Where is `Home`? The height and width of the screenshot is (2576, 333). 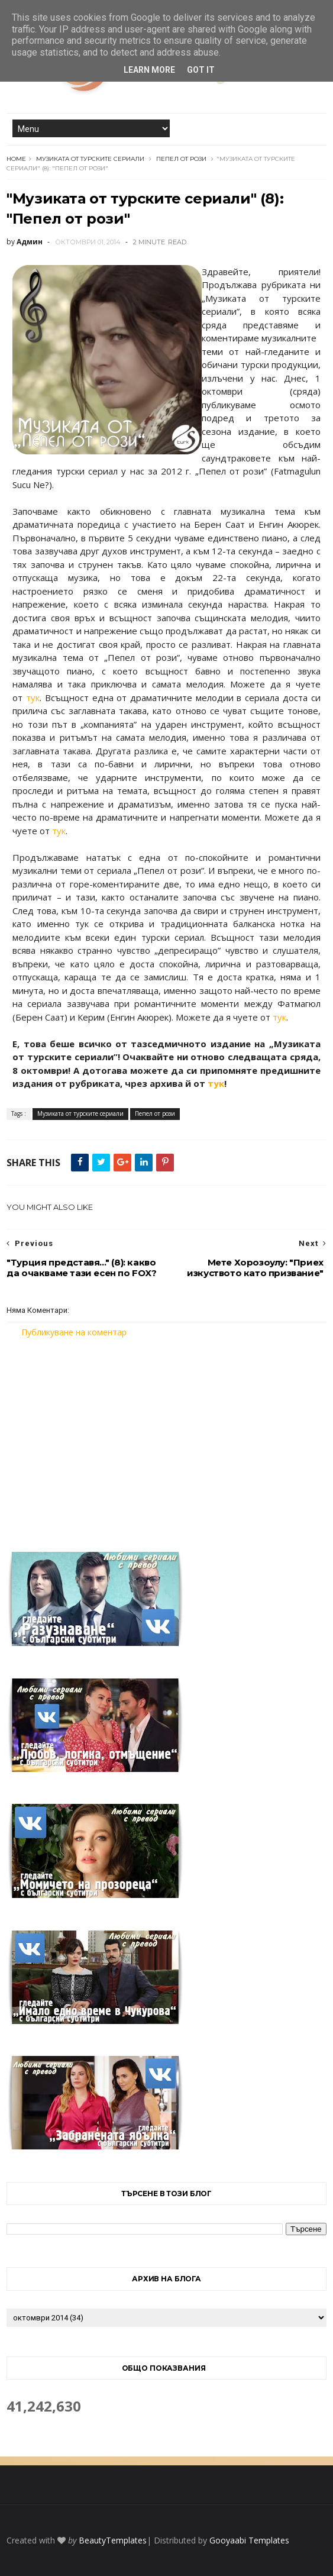
Home is located at coordinates (16, 159).